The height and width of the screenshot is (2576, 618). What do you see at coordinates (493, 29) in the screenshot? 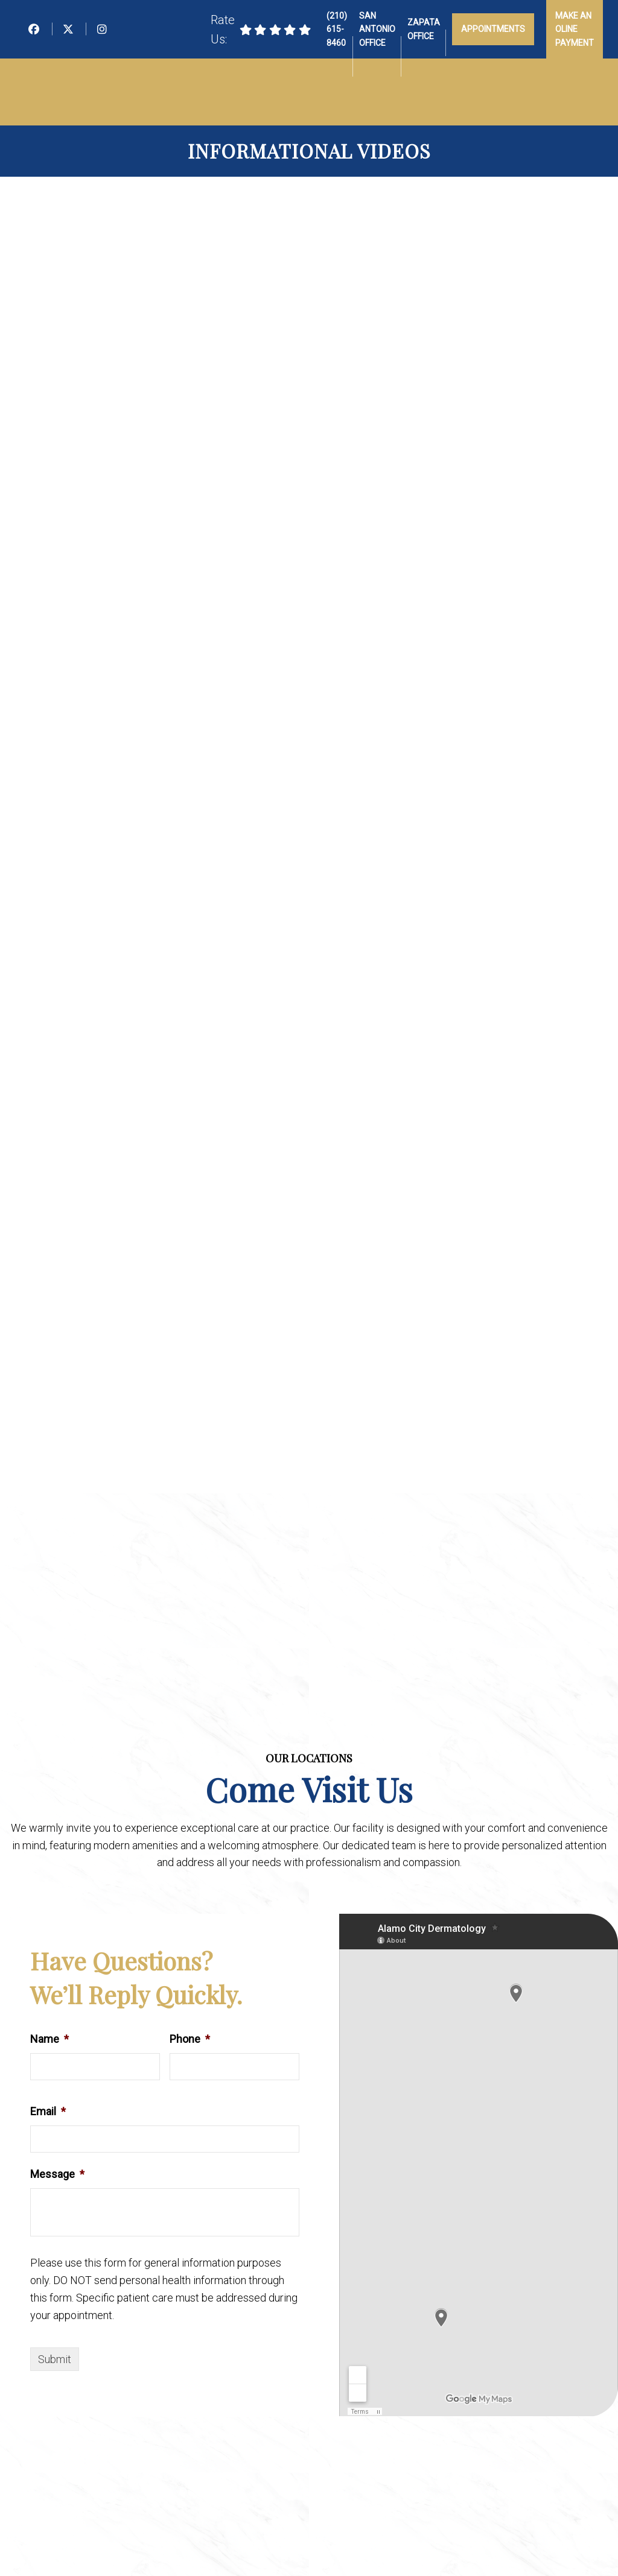
I see `Appointments` at bounding box center [493, 29].